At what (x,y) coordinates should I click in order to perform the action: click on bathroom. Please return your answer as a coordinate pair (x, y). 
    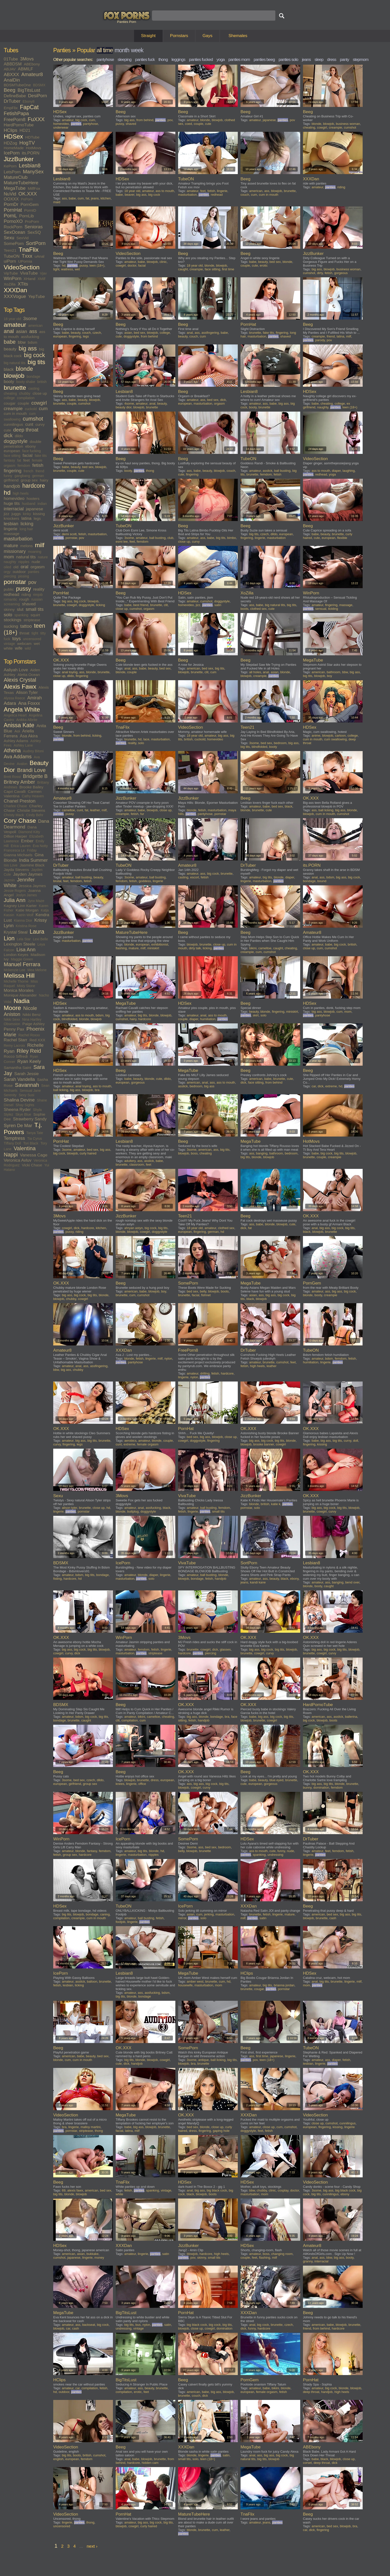
    Looking at the image, I should click on (333, 672).